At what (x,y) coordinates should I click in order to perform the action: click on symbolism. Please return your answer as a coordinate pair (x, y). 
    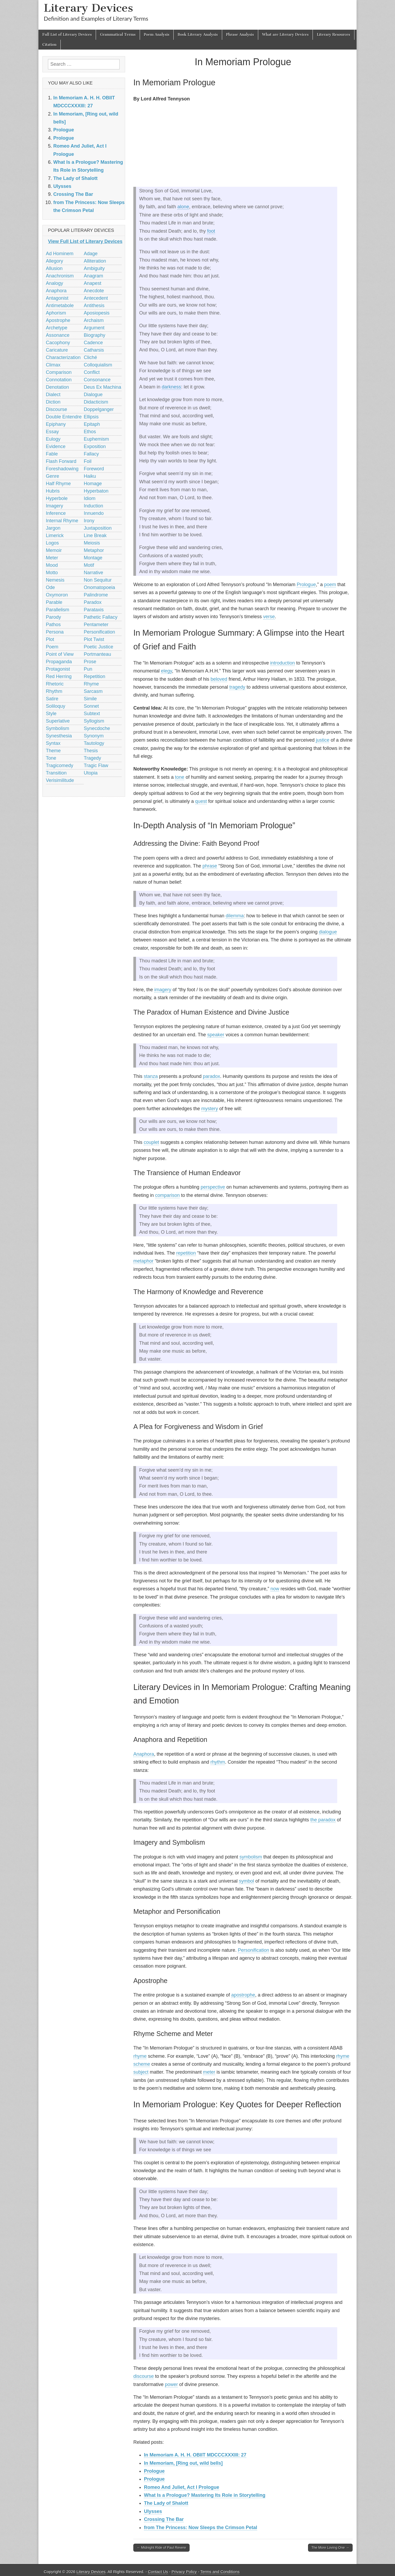
    Looking at the image, I should click on (250, 1857).